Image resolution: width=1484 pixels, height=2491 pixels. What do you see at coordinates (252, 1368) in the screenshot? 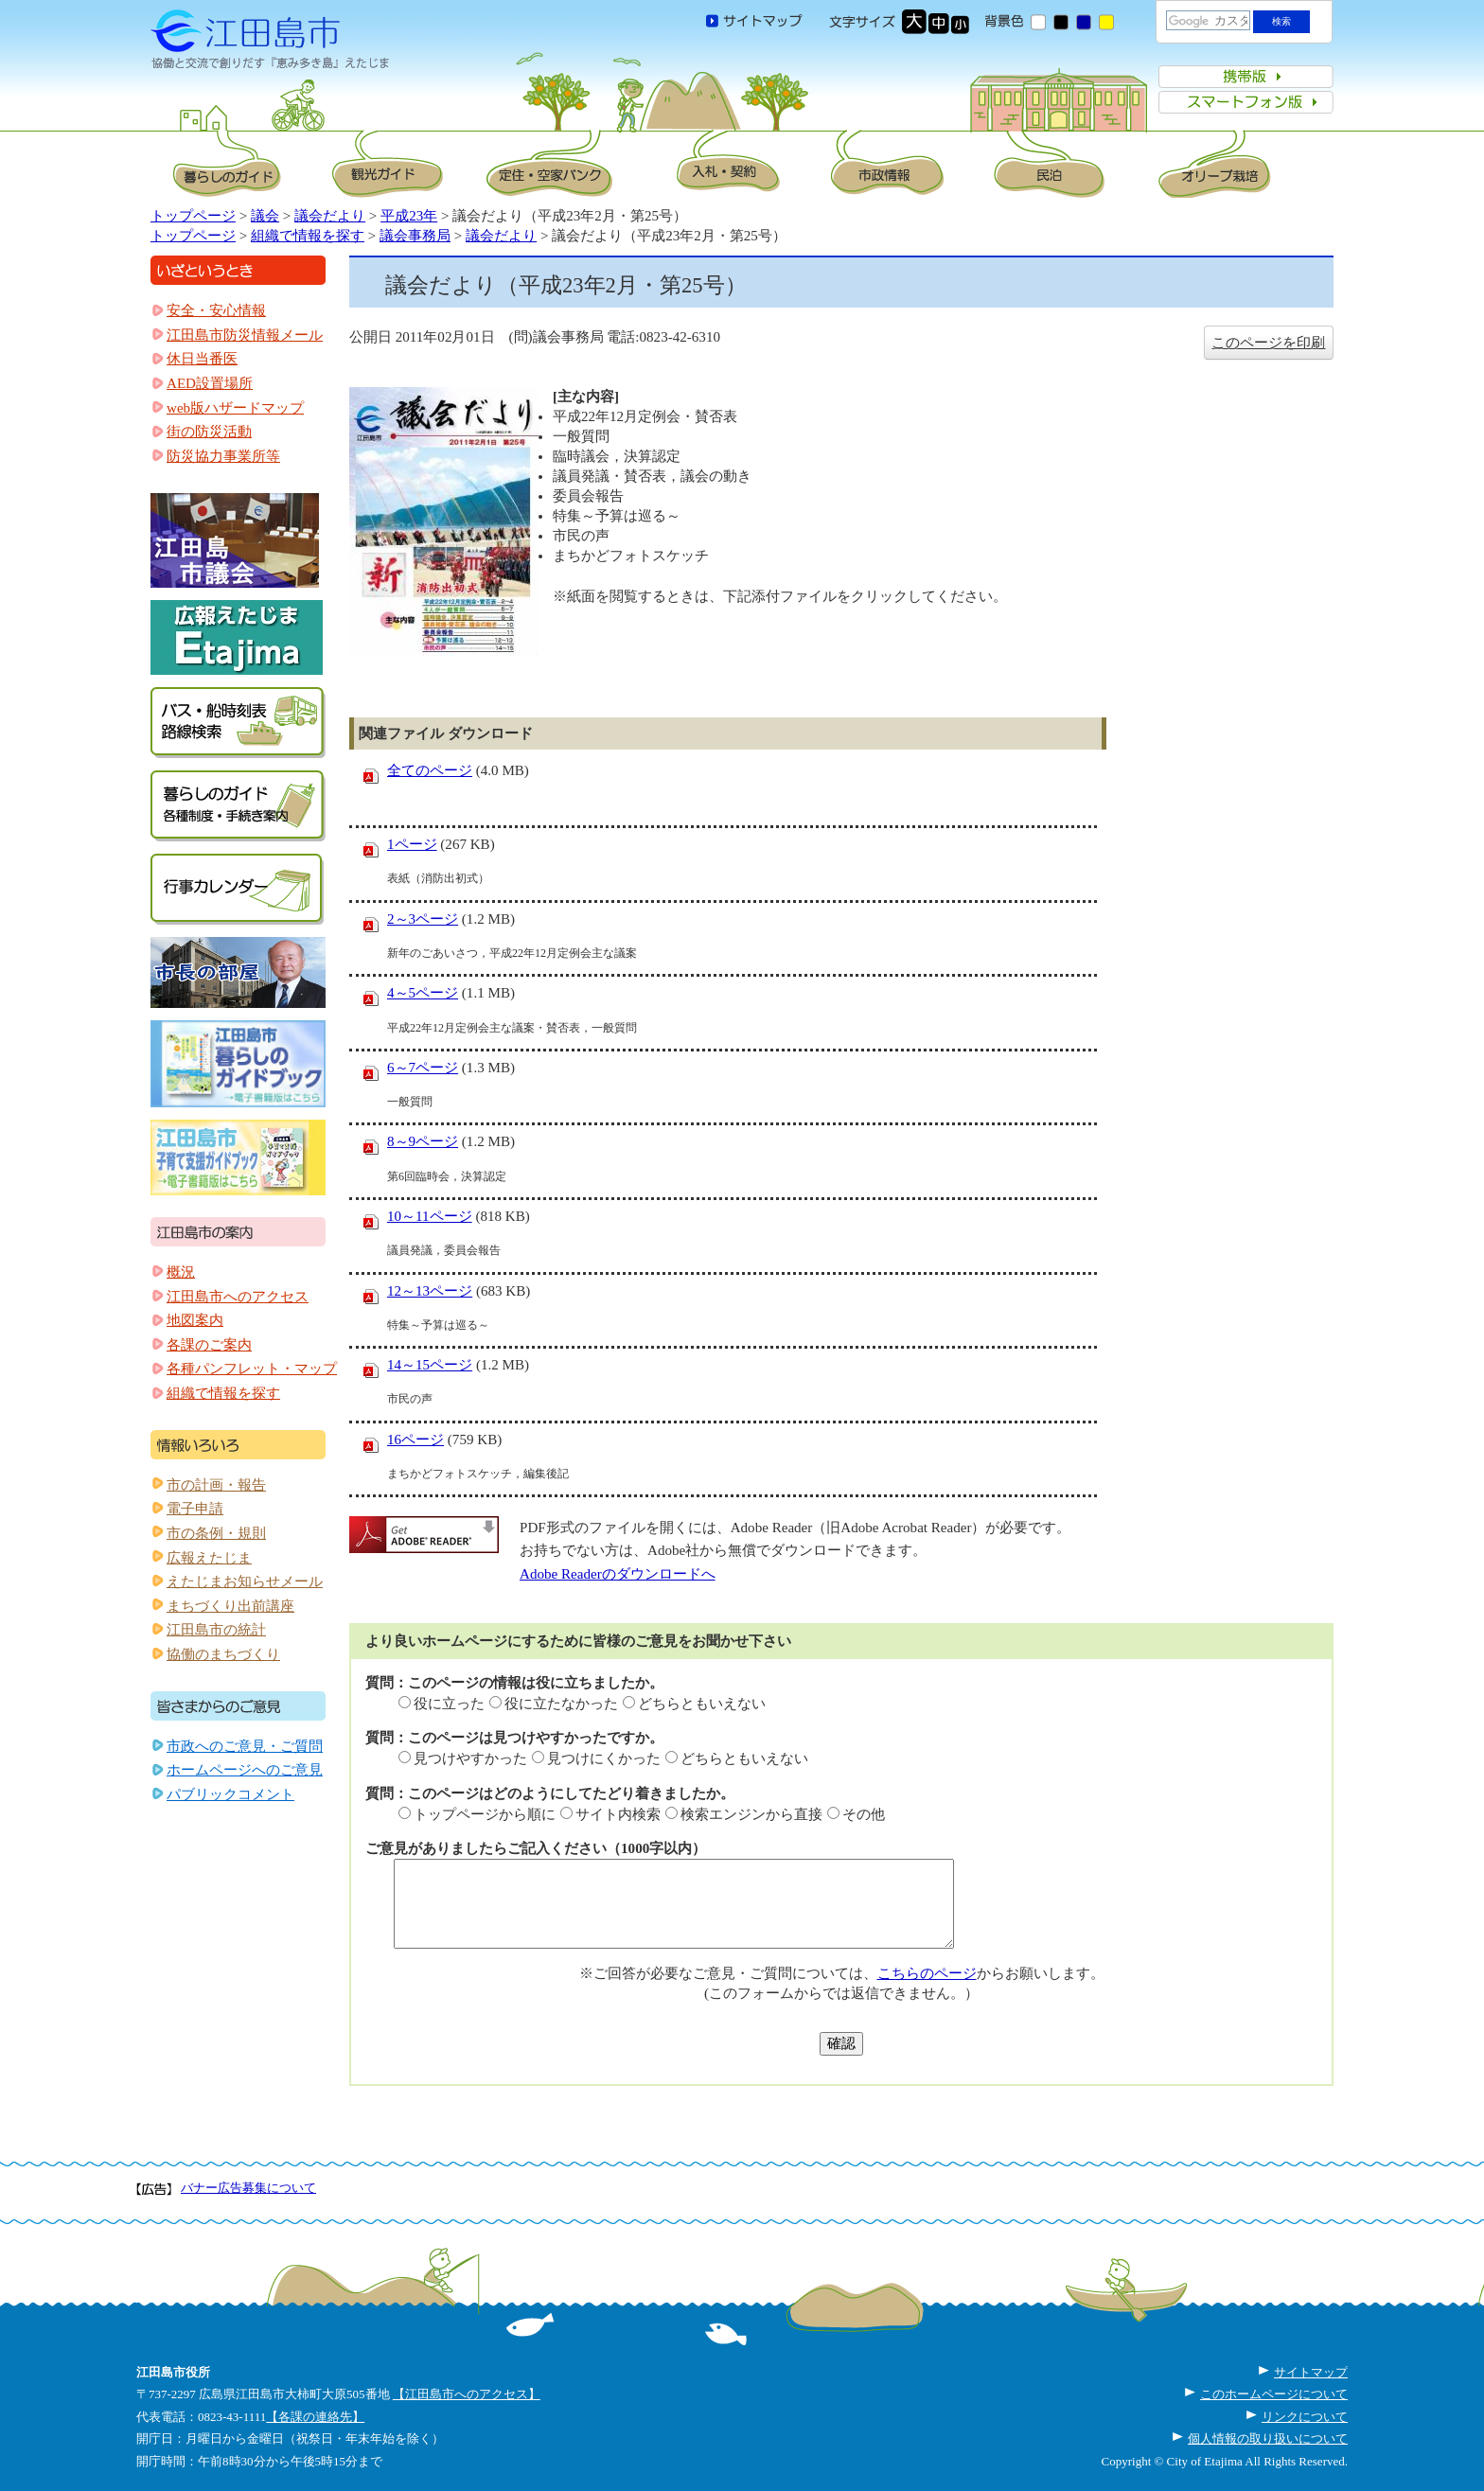
I see `各種パンフレット・マップ` at bounding box center [252, 1368].